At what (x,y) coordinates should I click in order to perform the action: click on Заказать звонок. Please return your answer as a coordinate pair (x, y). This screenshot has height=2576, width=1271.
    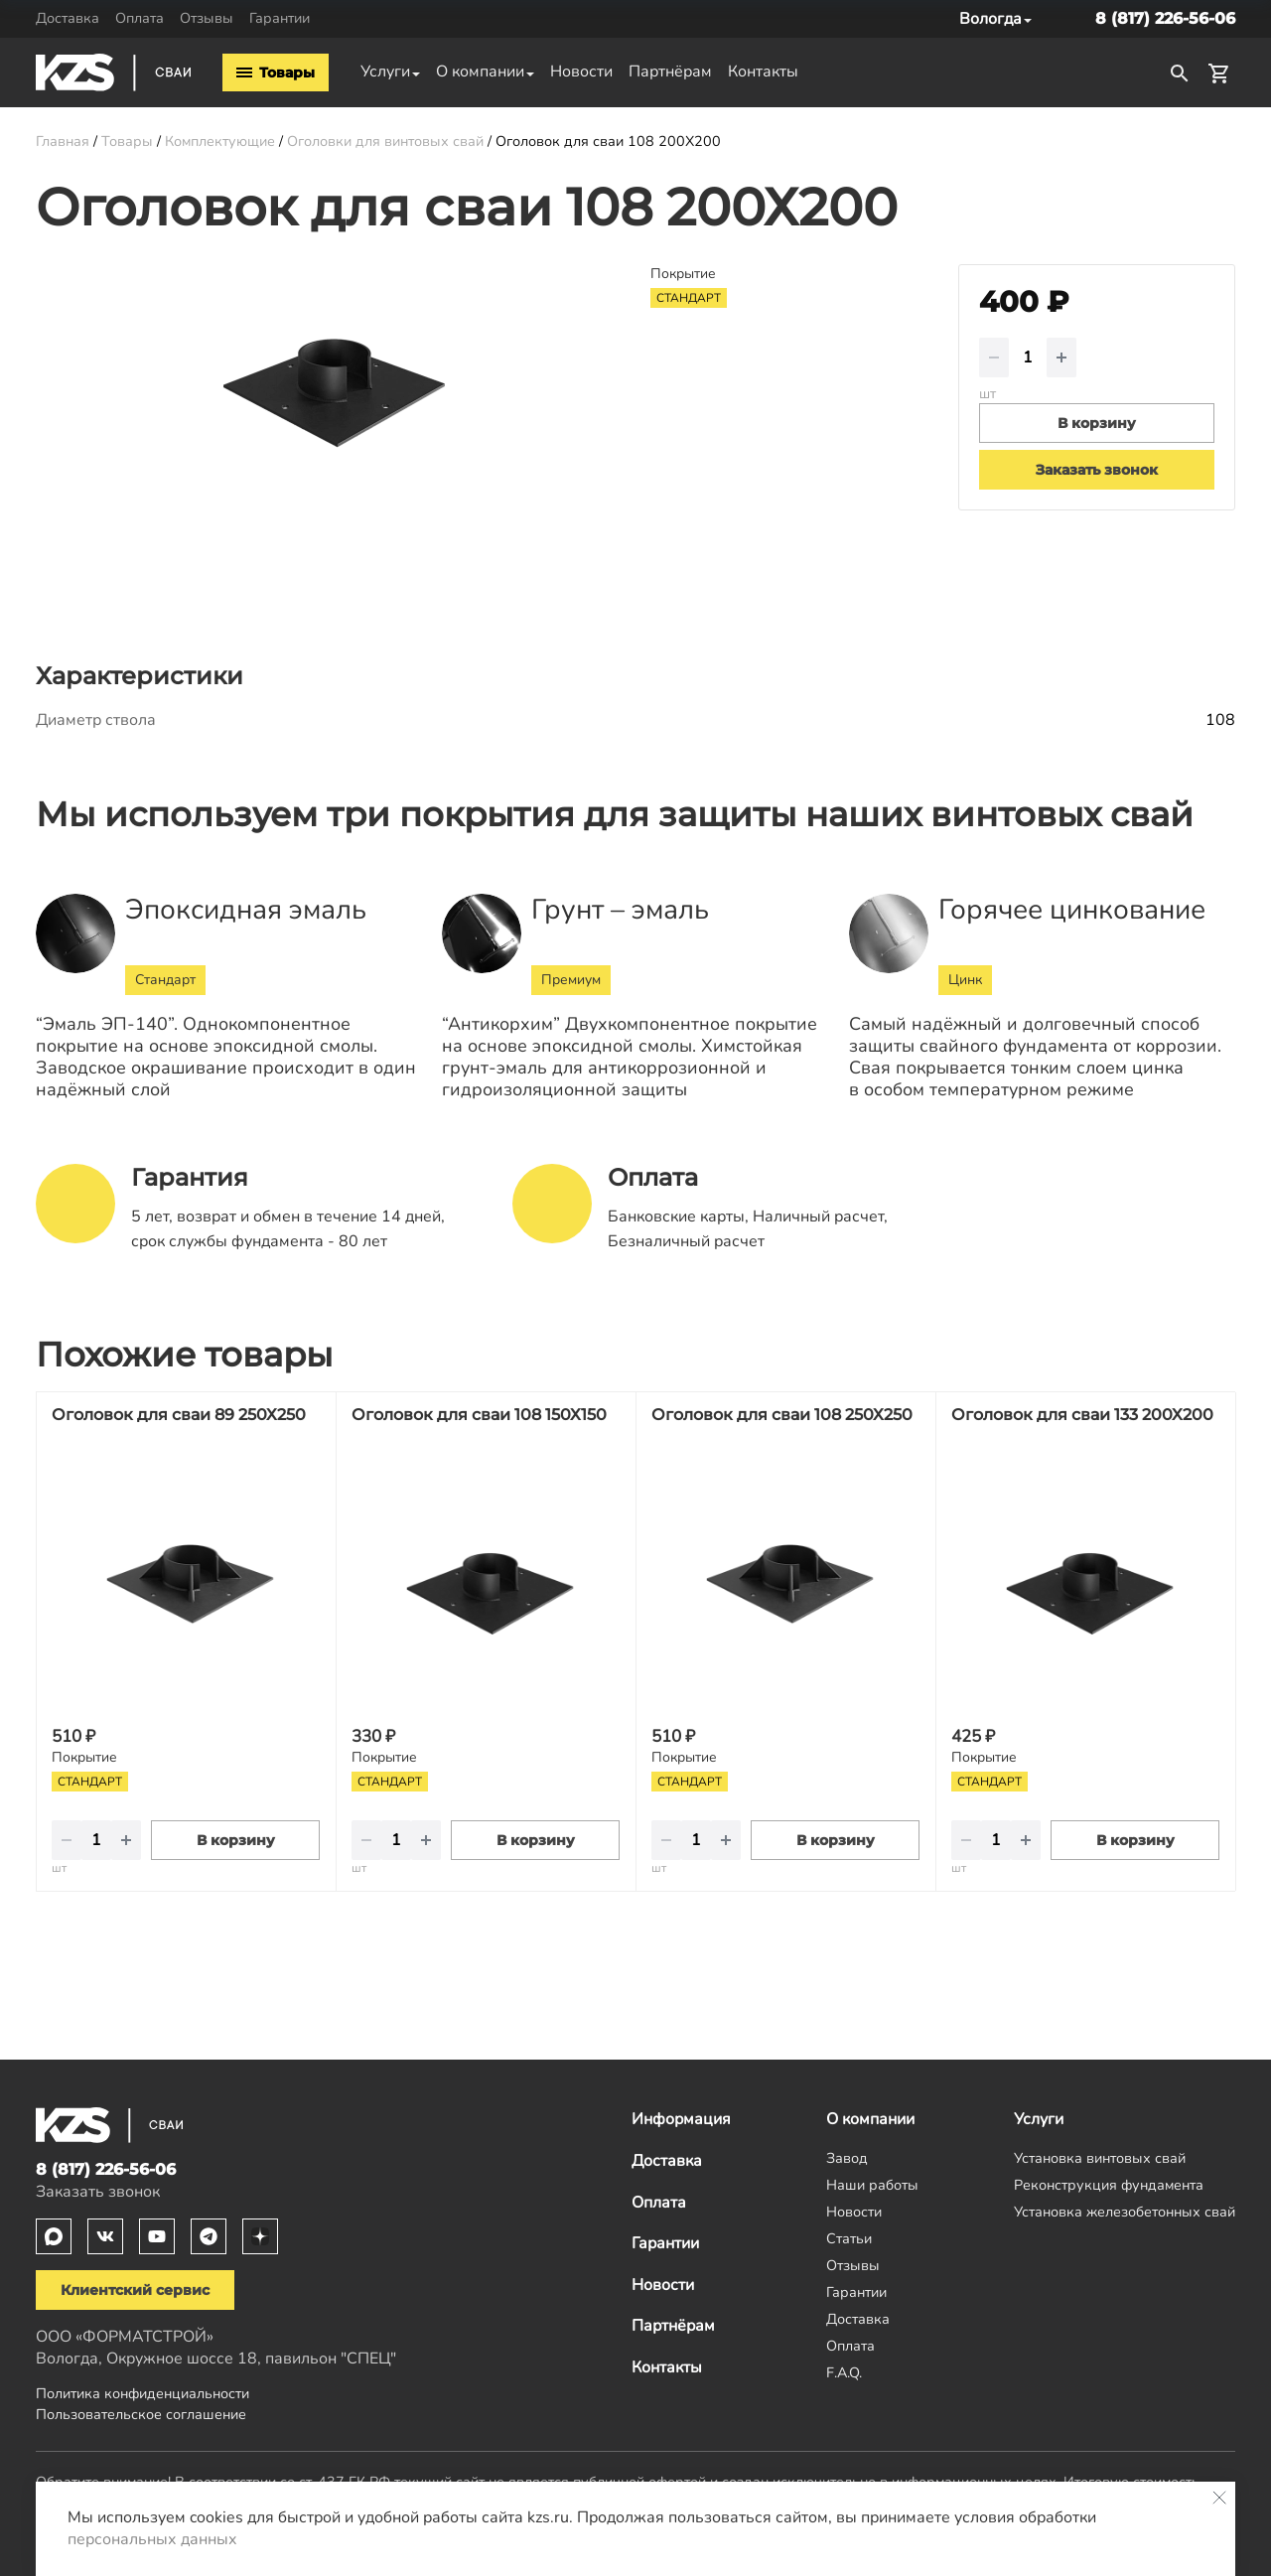
    Looking at the image, I should click on (1097, 470).